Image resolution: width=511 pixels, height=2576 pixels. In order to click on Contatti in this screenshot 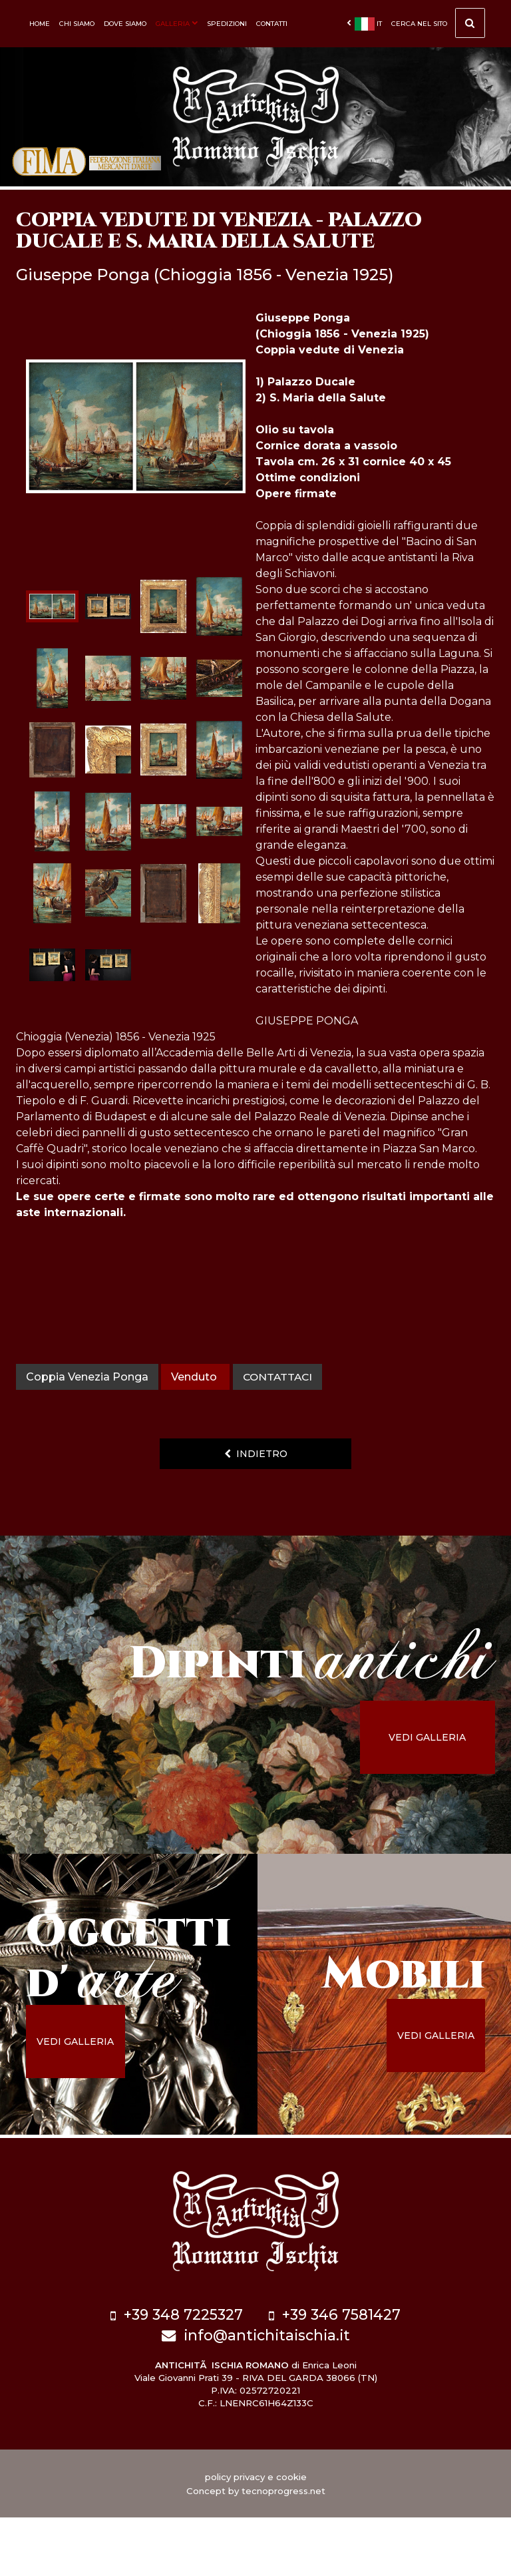, I will do `click(271, 23)`.